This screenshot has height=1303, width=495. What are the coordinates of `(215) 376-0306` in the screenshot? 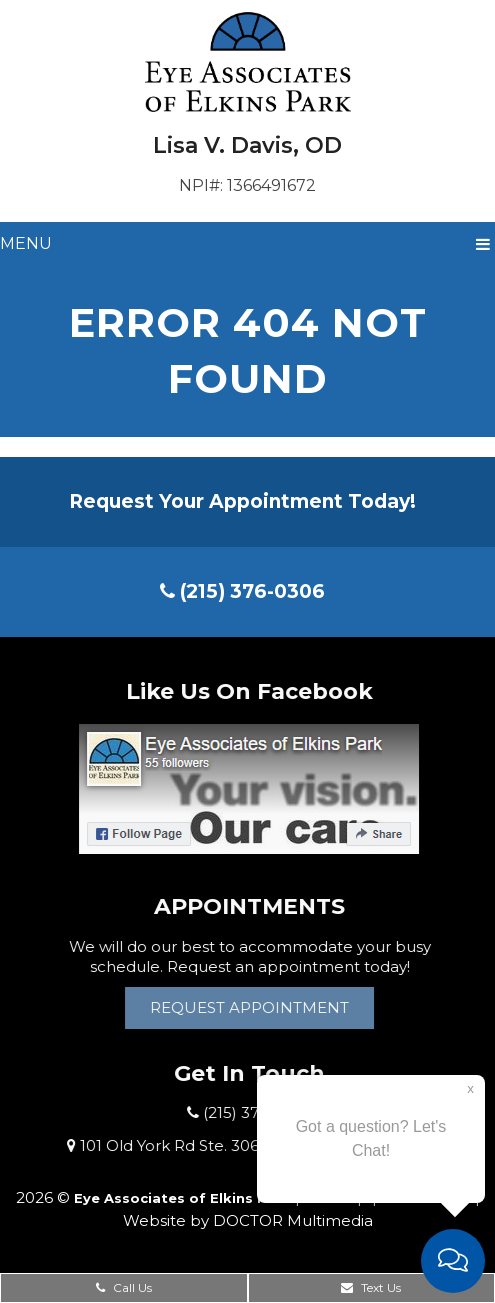 It's located at (242, 591).